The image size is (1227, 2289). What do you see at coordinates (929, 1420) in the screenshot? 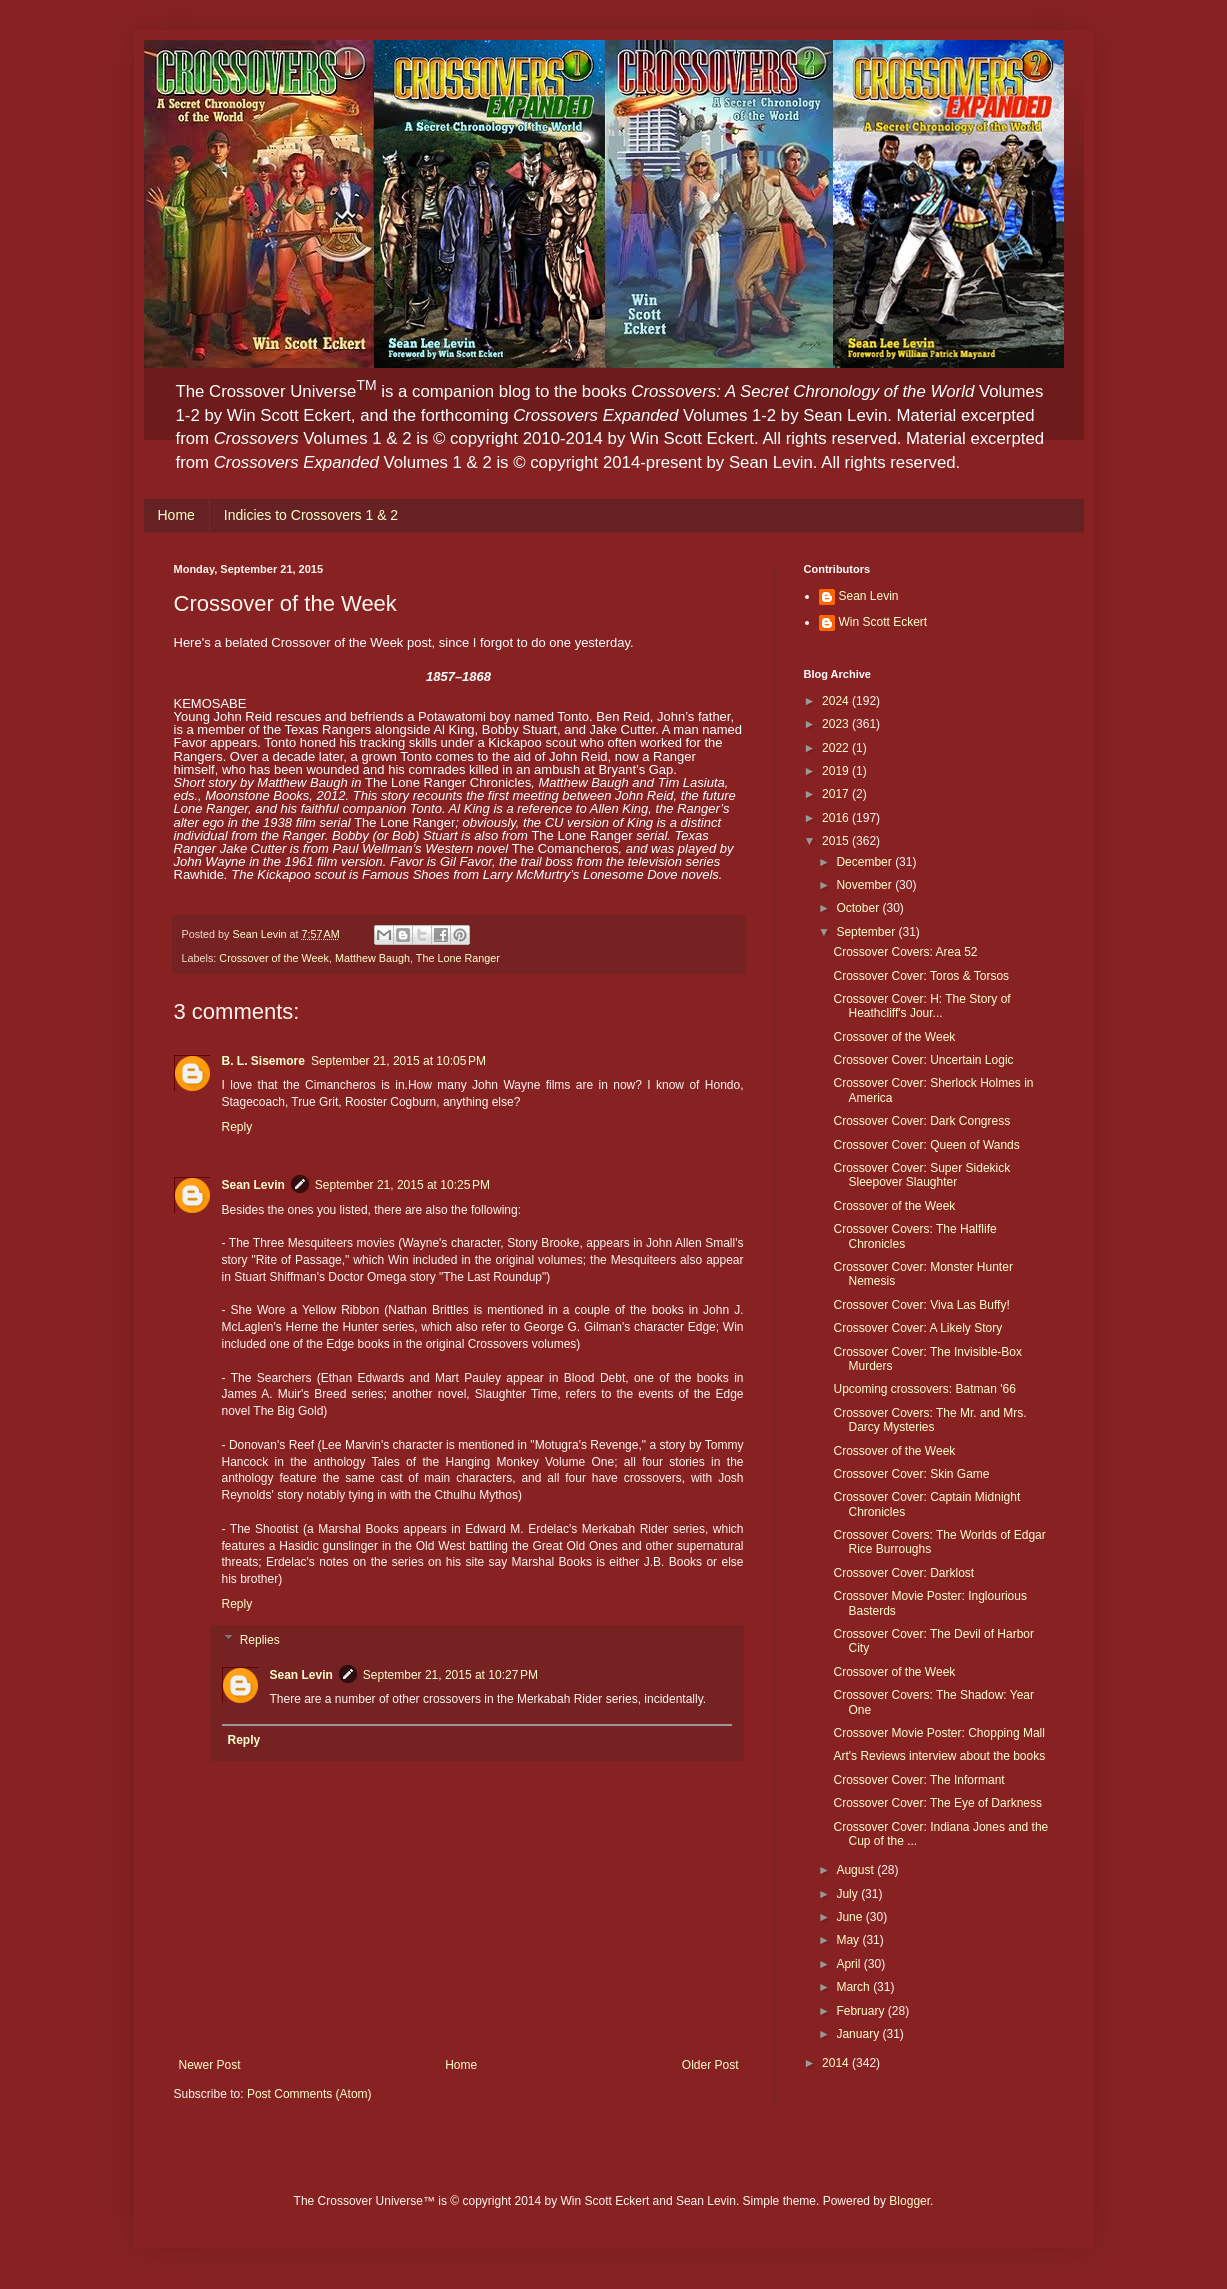
I see `Crossover Covers: The Mr. and Mrs. Darcy Mysteries` at bounding box center [929, 1420].